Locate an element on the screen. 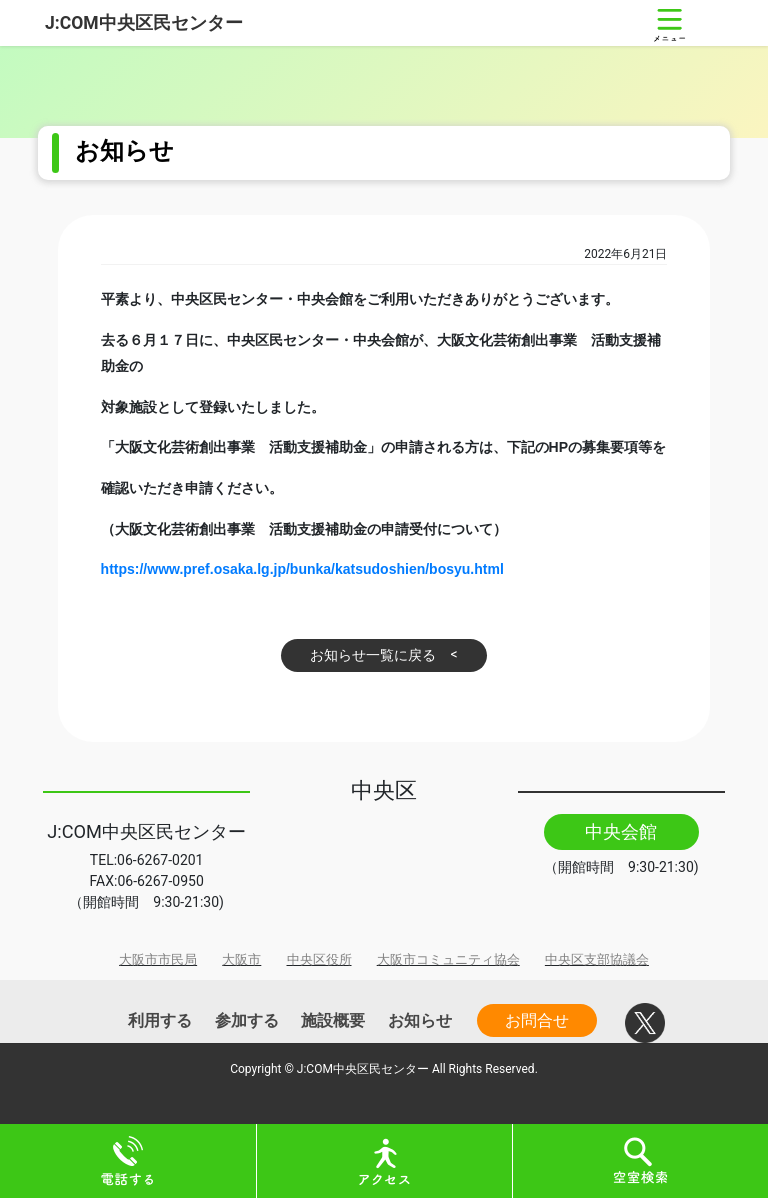 This screenshot has width=768, height=1198. 大阪市コミュニティ協会 is located at coordinates (448, 959).